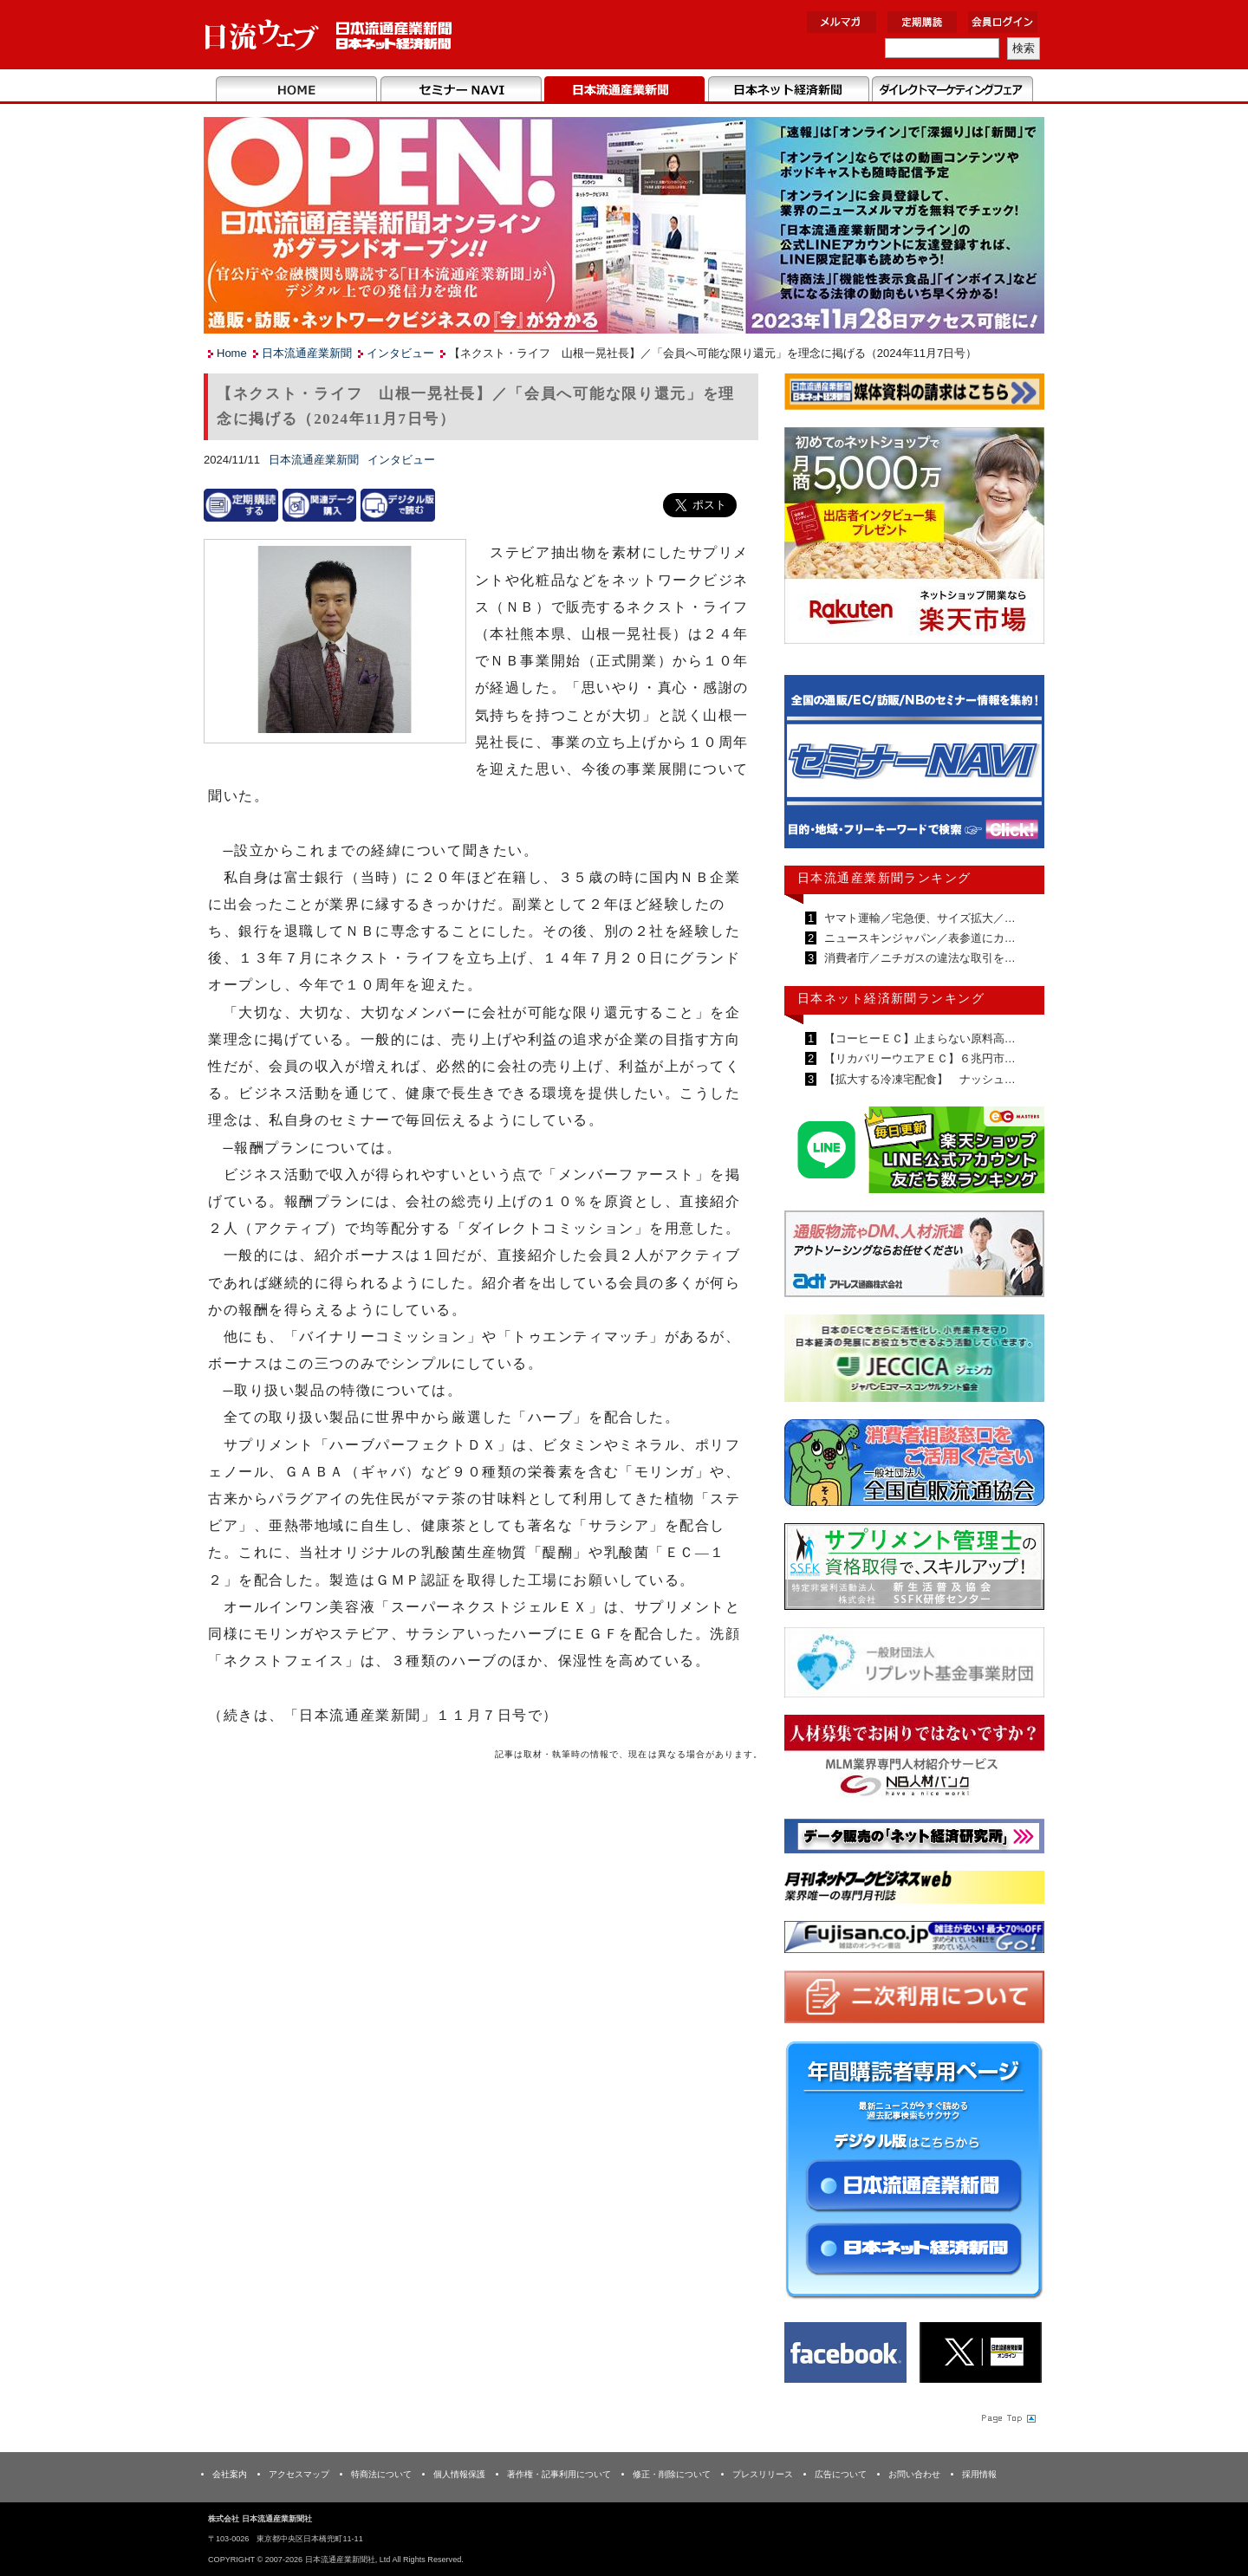 The height and width of the screenshot is (2576, 1248). Describe the element at coordinates (914, 2474) in the screenshot. I see `お問い合わせ` at that location.